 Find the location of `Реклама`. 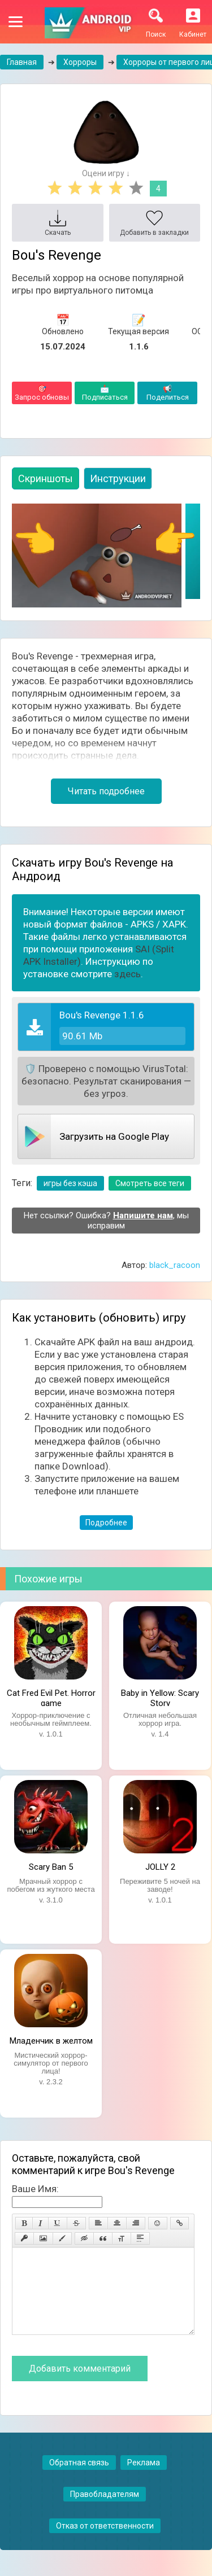

Реклама is located at coordinates (143, 2479).